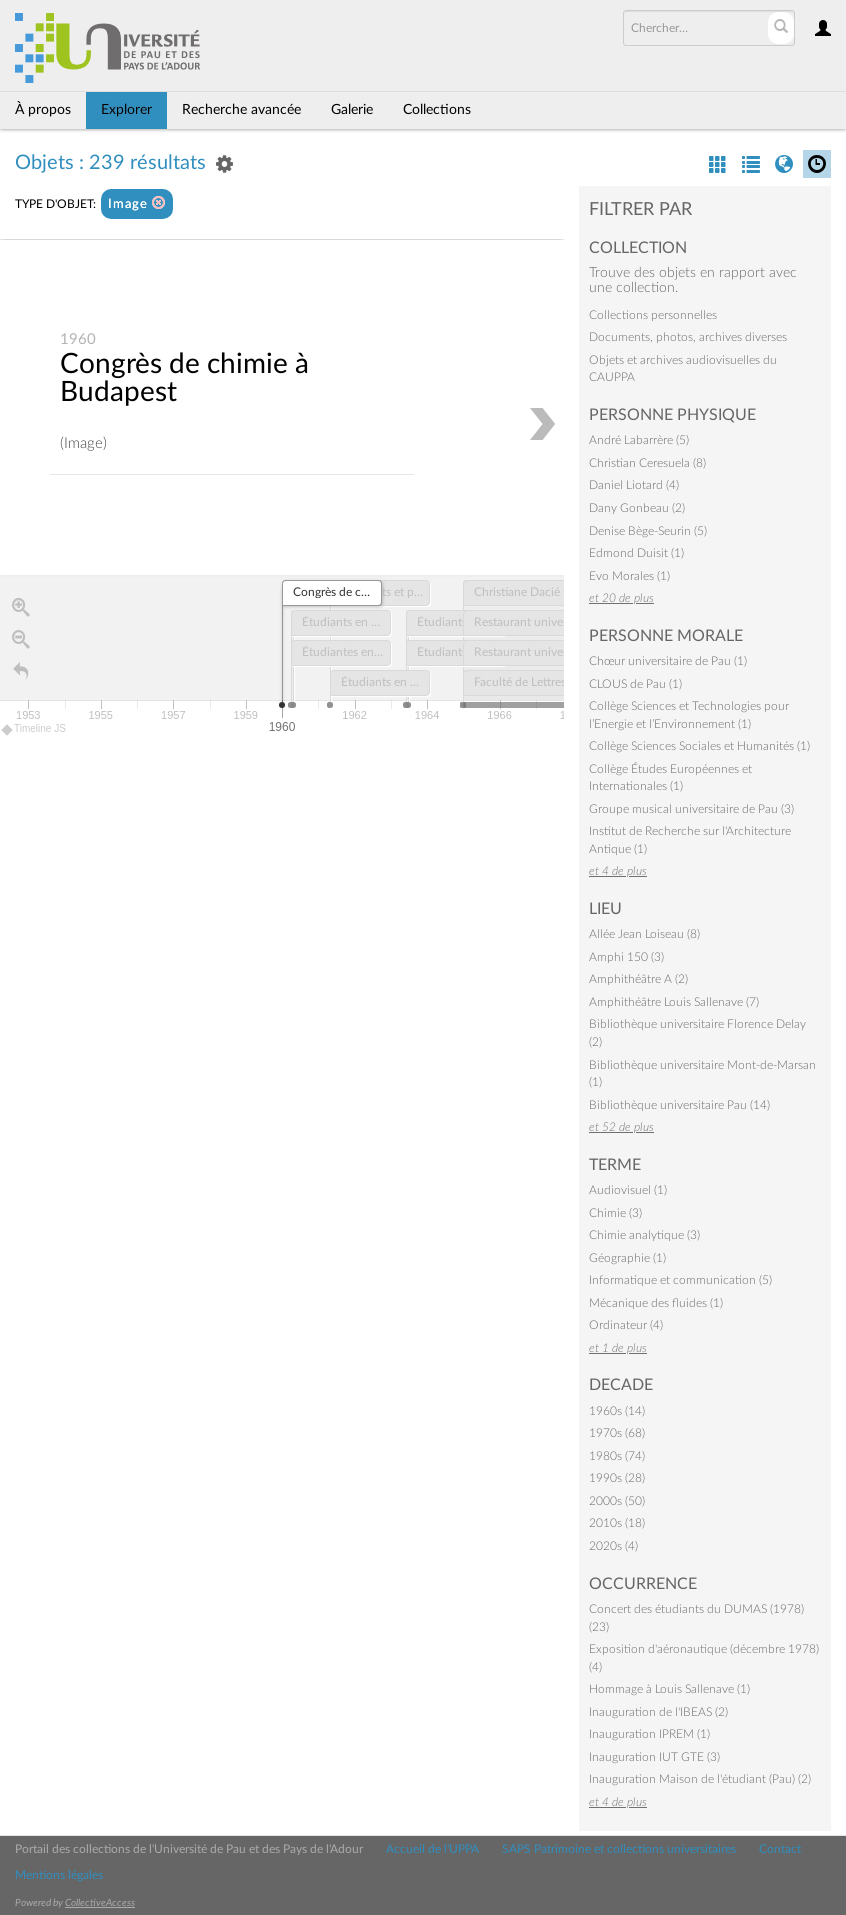 The height and width of the screenshot is (1915, 846). What do you see at coordinates (137, 203) in the screenshot?
I see `Image` at bounding box center [137, 203].